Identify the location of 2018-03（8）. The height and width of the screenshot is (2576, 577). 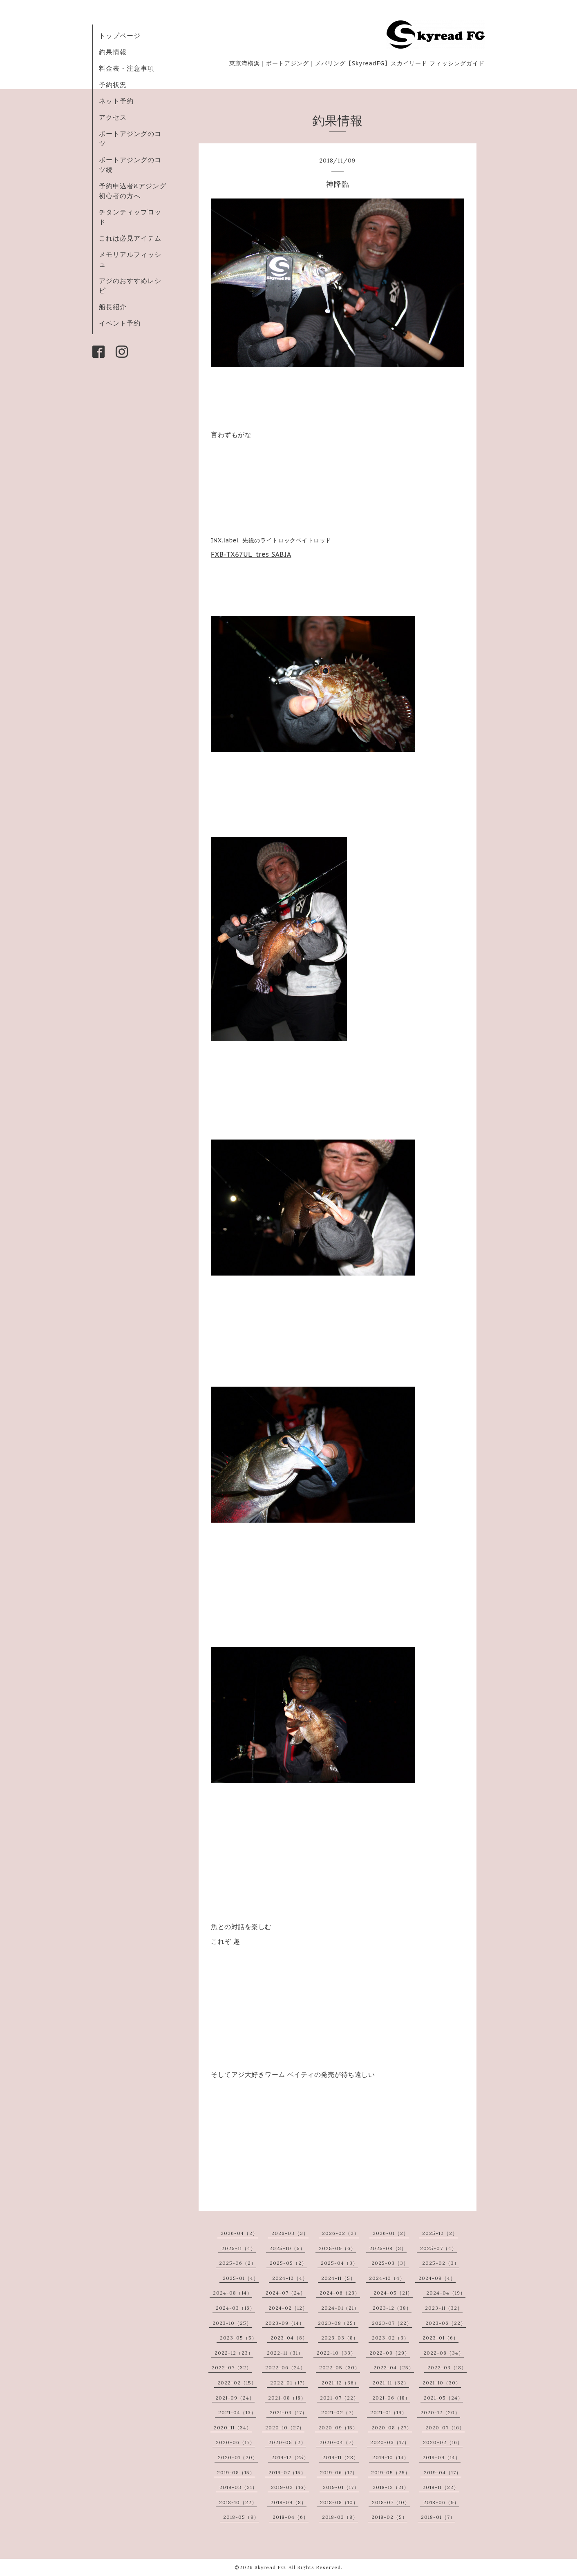
(340, 2517).